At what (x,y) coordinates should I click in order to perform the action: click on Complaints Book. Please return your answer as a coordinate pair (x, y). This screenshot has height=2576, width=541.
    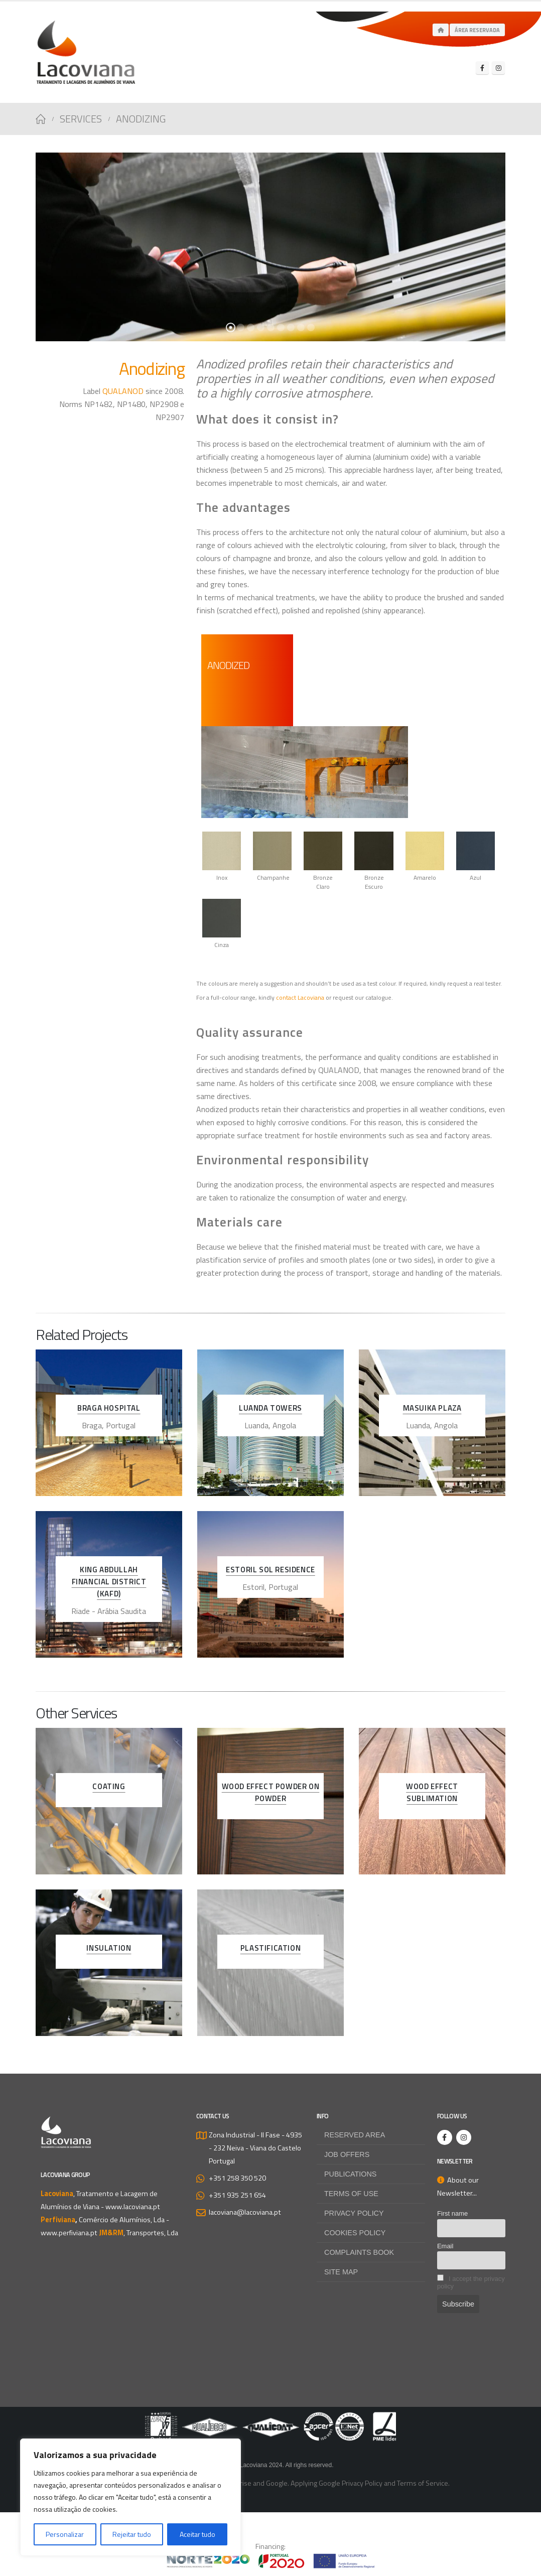
    Looking at the image, I should click on (359, 2252).